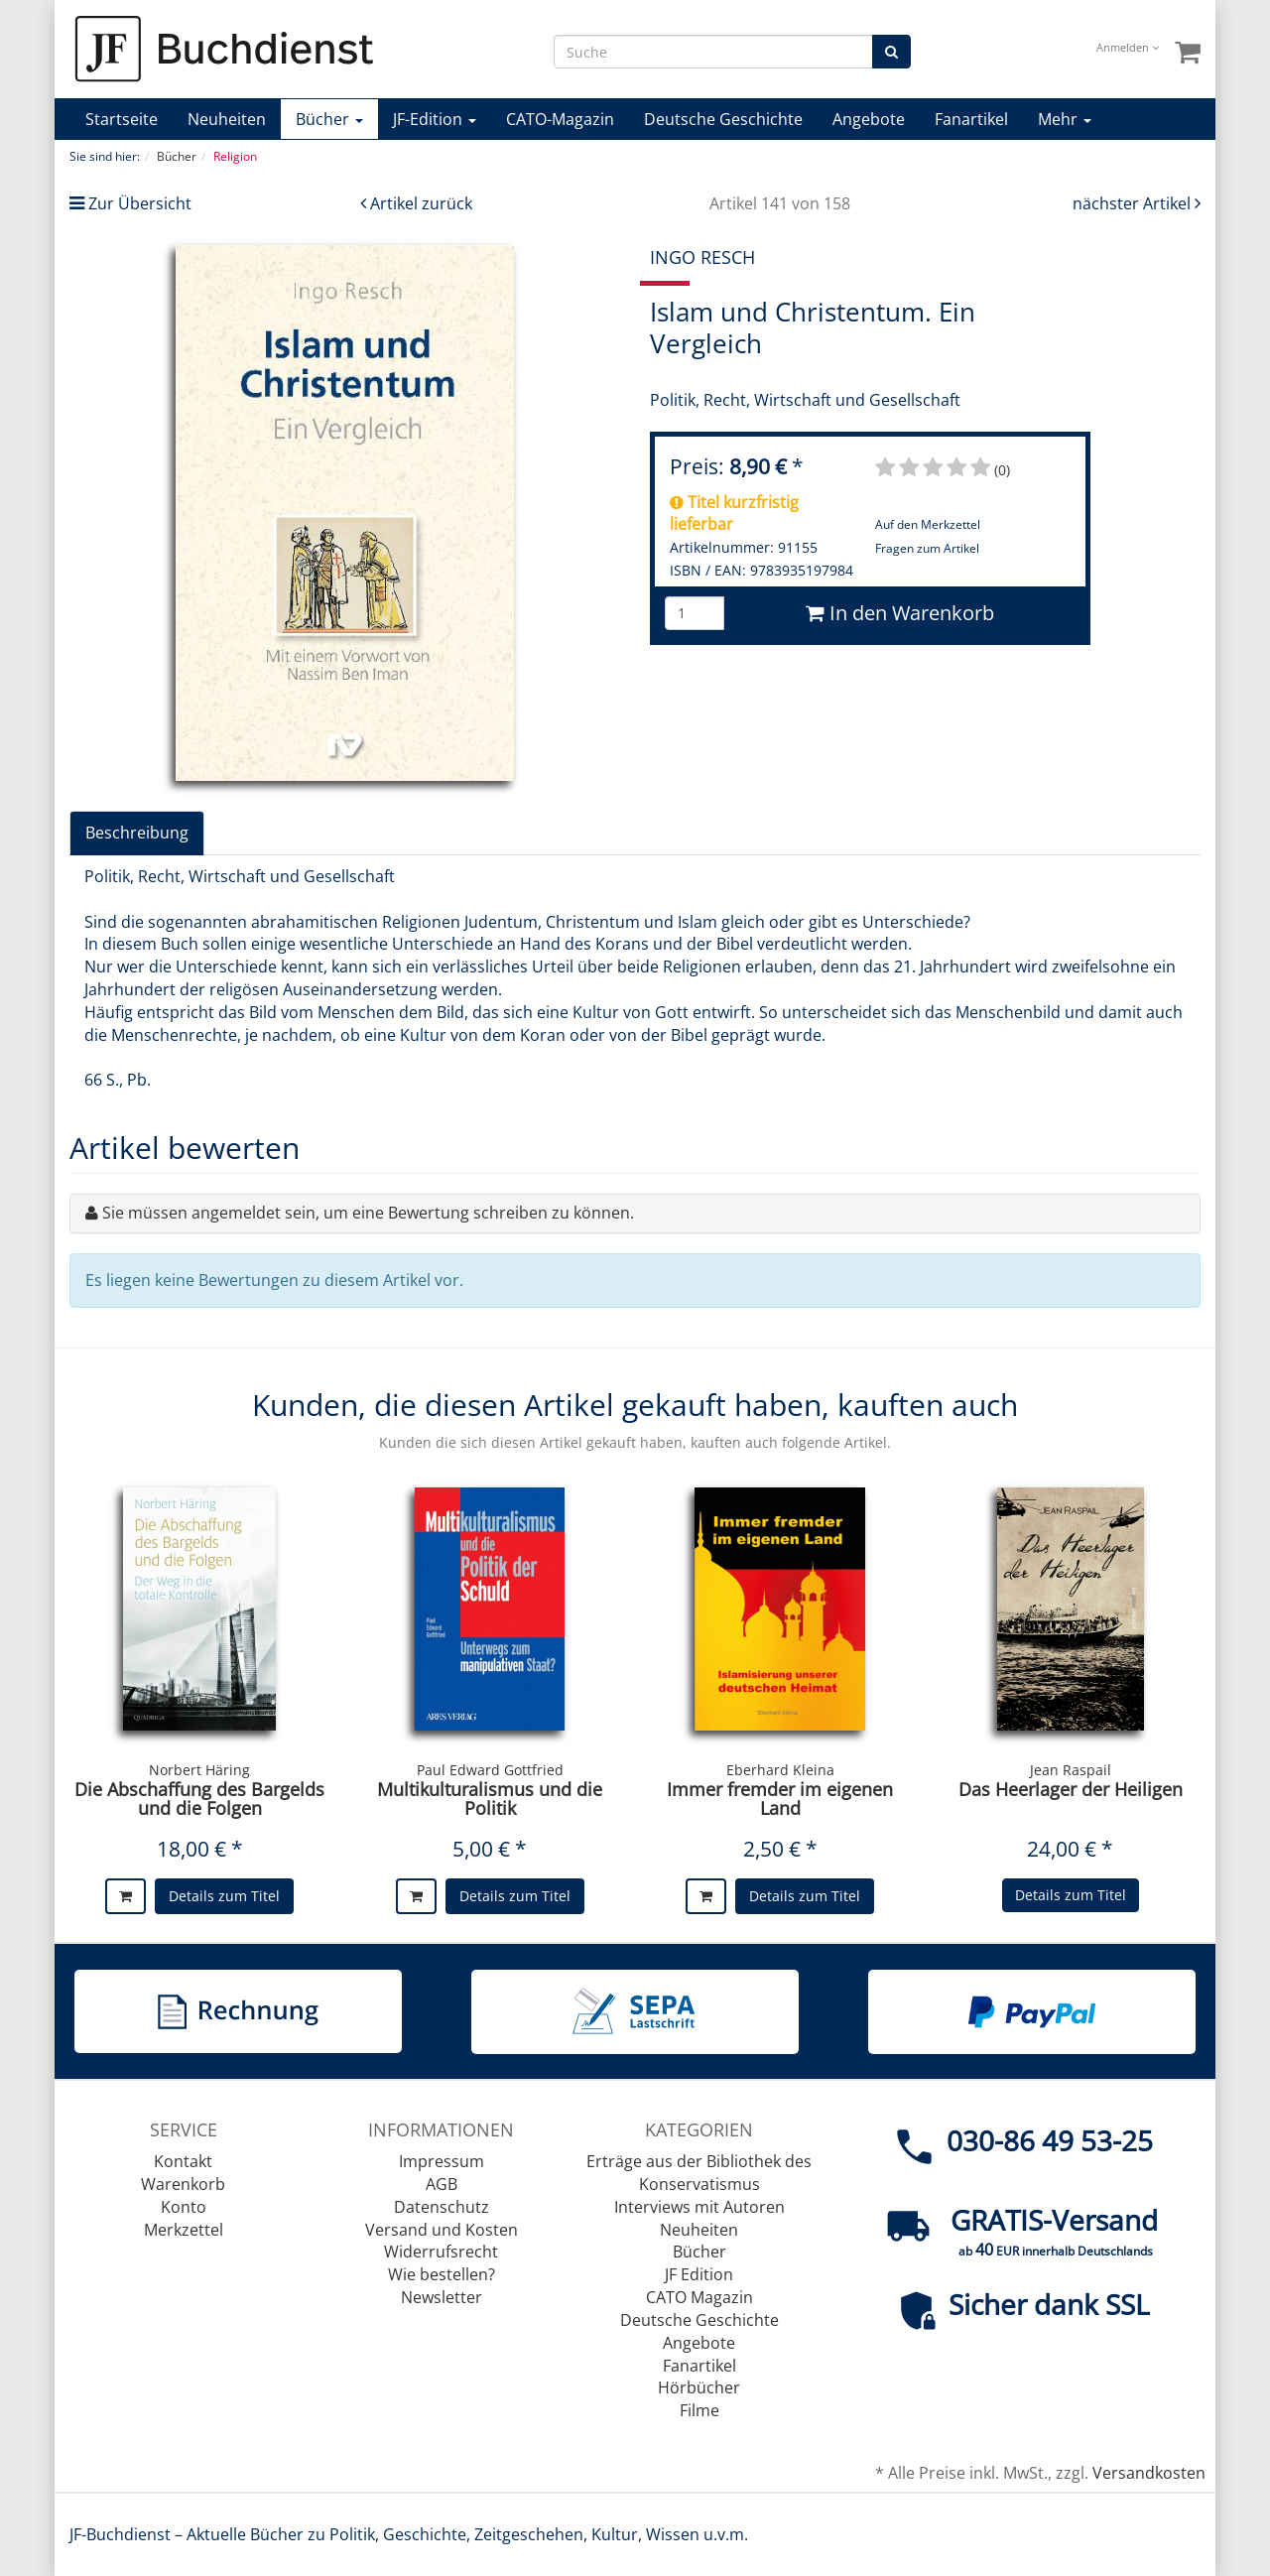 The image size is (1270, 2576). I want to click on JF-Edition, so click(434, 119).